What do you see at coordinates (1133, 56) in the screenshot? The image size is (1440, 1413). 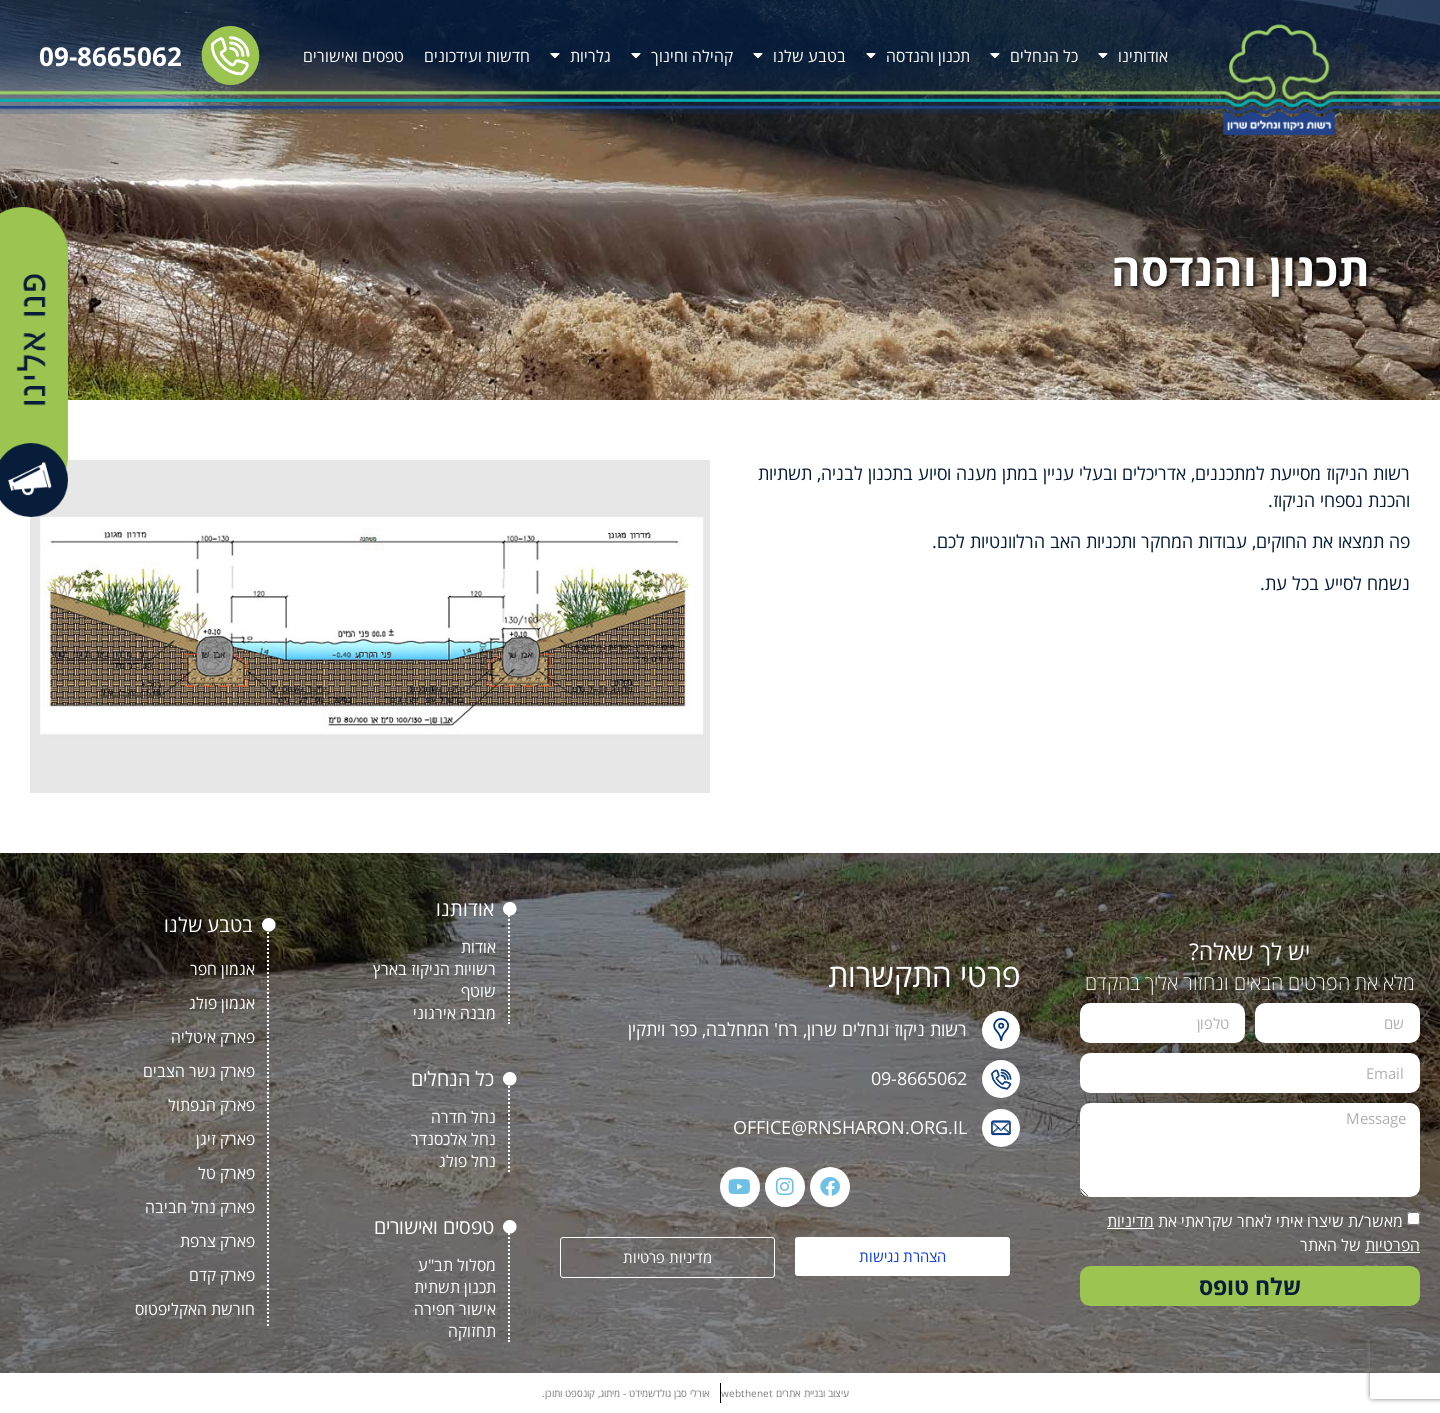 I see `אודותינו` at bounding box center [1133, 56].